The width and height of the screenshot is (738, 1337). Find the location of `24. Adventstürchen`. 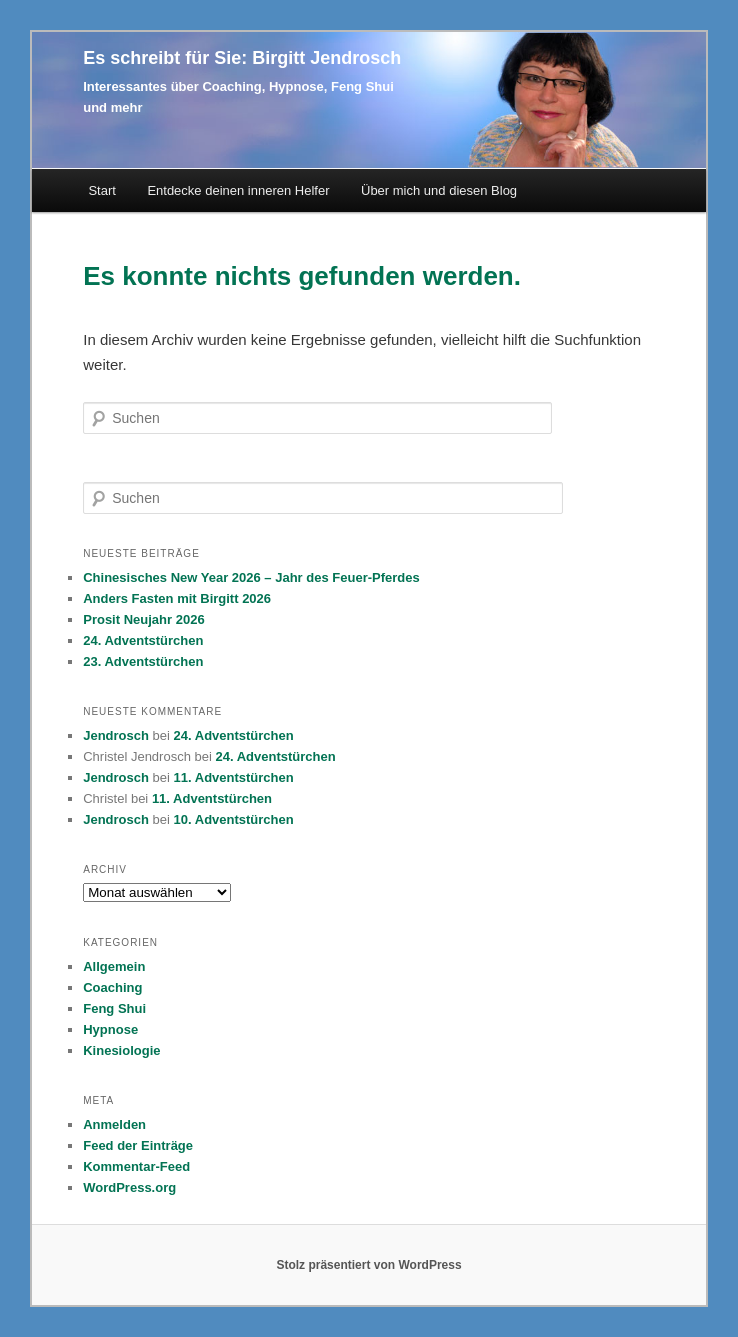

24. Adventstürchen is located at coordinates (143, 640).